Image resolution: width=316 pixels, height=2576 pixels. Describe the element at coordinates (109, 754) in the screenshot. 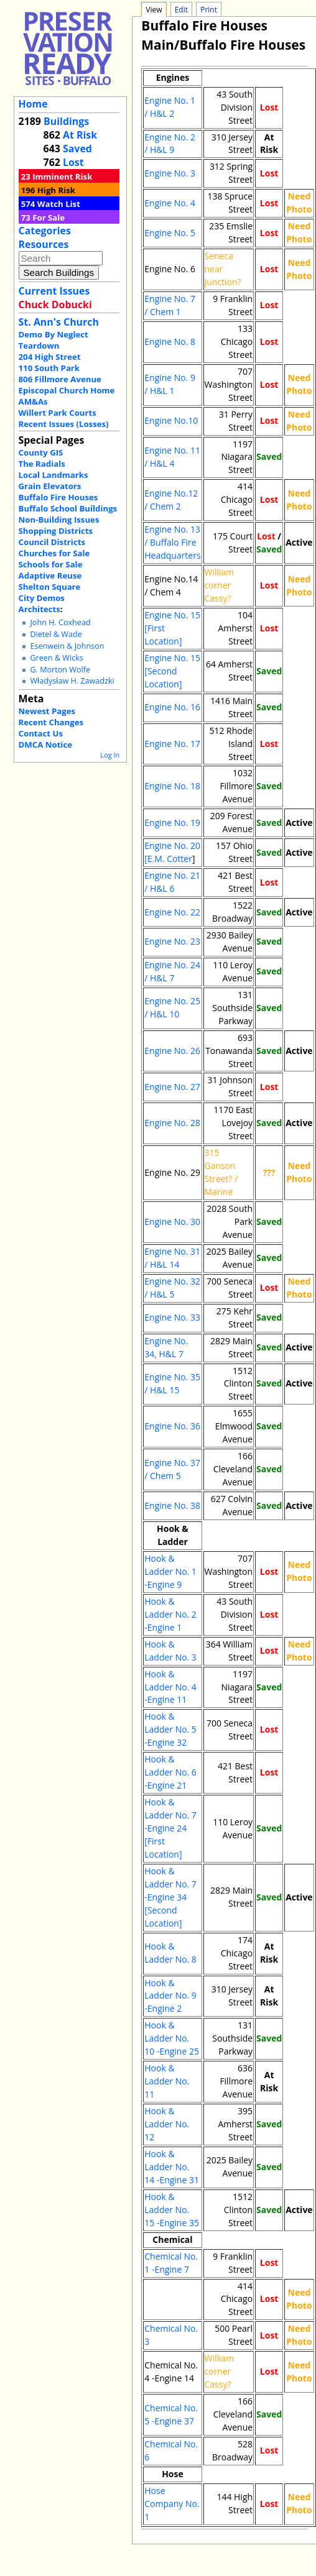

I see `Log In` at that location.